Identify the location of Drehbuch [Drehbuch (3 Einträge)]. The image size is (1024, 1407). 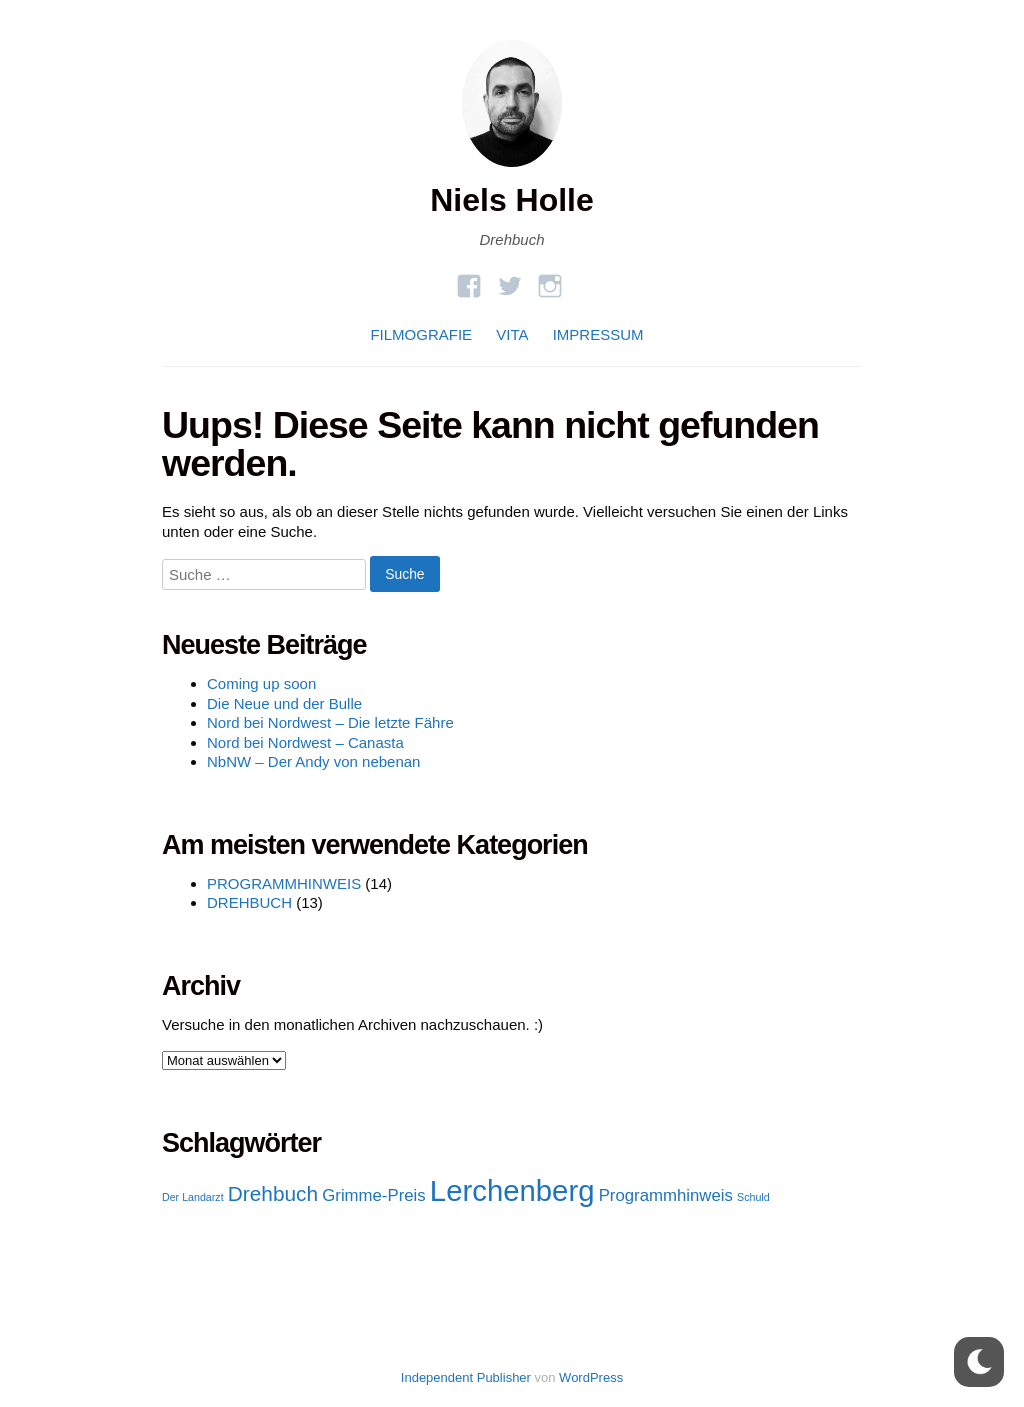
(273, 1193).